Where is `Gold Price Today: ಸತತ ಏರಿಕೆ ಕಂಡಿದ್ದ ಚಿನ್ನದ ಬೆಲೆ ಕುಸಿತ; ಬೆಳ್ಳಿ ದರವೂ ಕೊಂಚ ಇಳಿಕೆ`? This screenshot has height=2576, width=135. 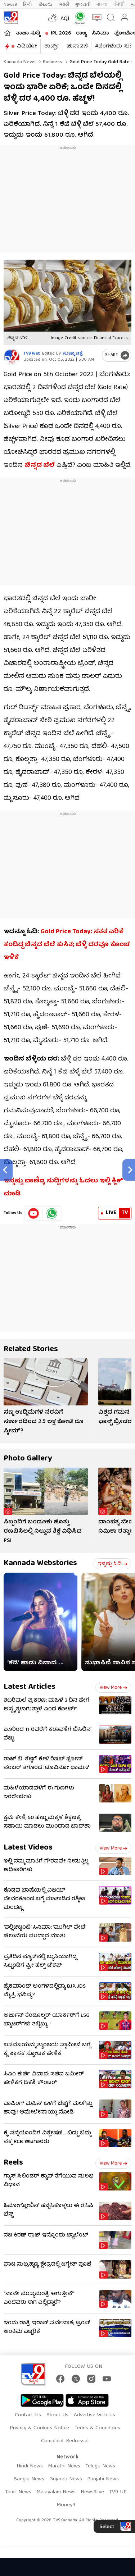
Gold Price Today: ಸತತ ಏರಿಕೆ ಕಂಡಿದ್ದ ಚಿನ್ನದ ಬೆಲೆ ಕುಸಿತ; ಬೆಳ್ಳಿ ದರವೂ ಕೊಂಚ ಇಳಿಕೆ is located at coordinates (67, 944).